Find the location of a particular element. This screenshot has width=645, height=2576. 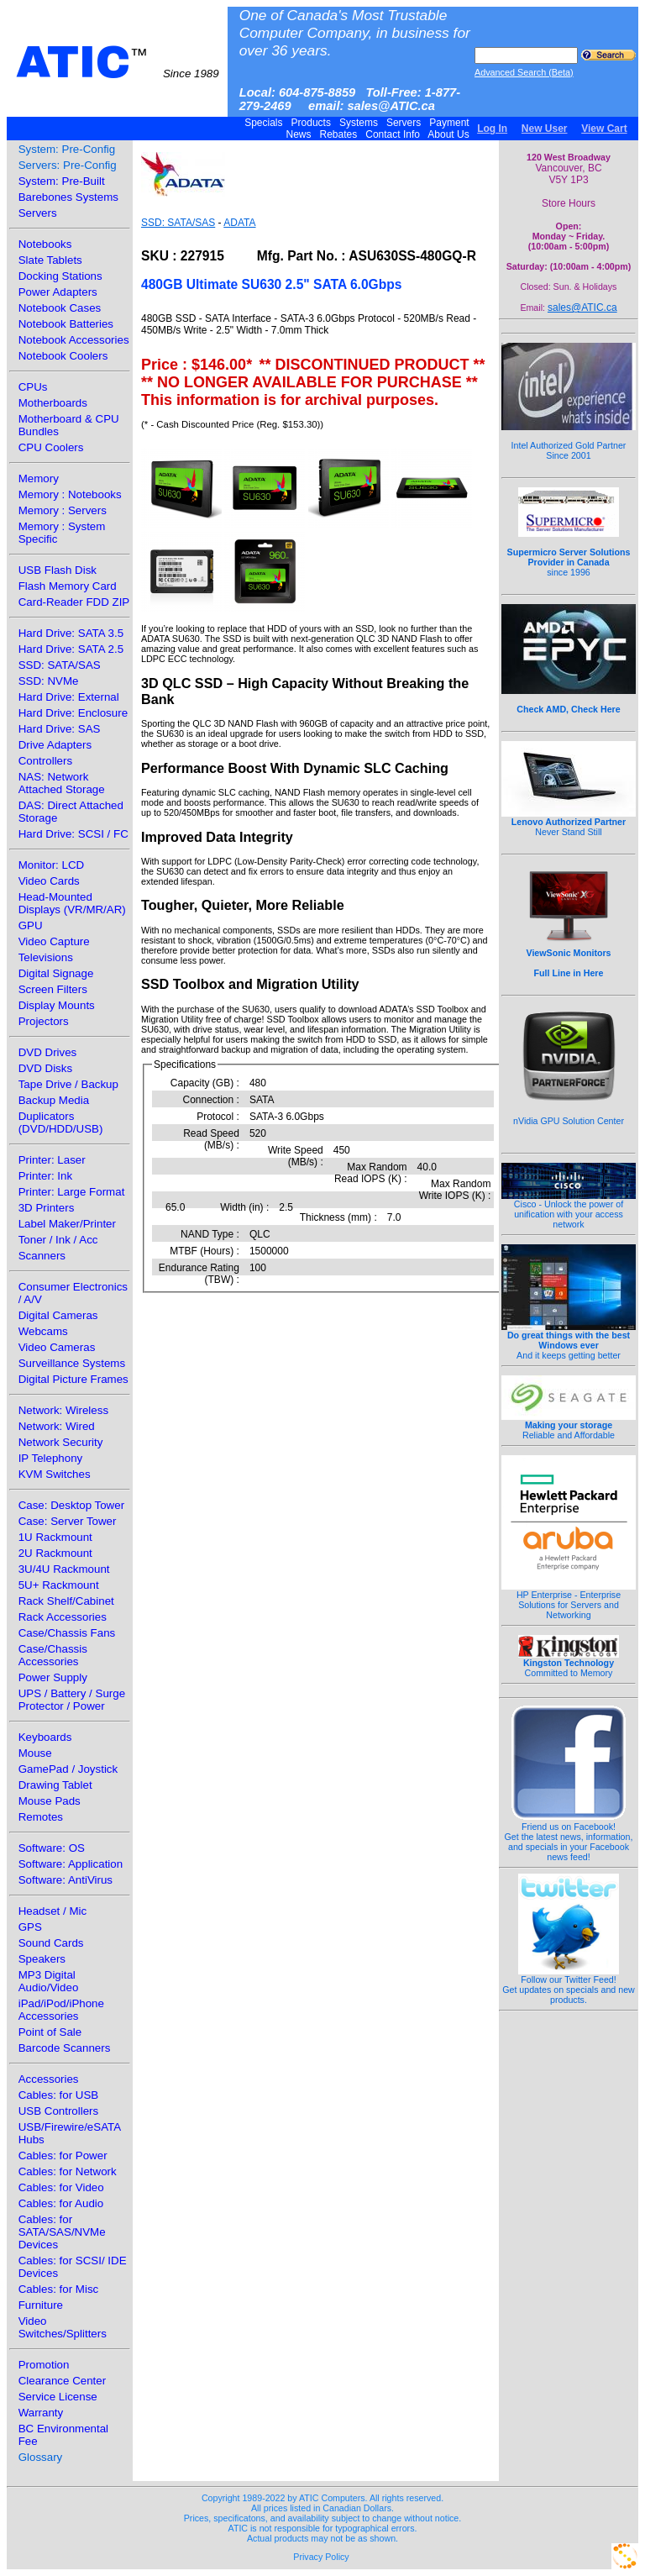

Cables: for Audio is located at coordinates (61, 2203).